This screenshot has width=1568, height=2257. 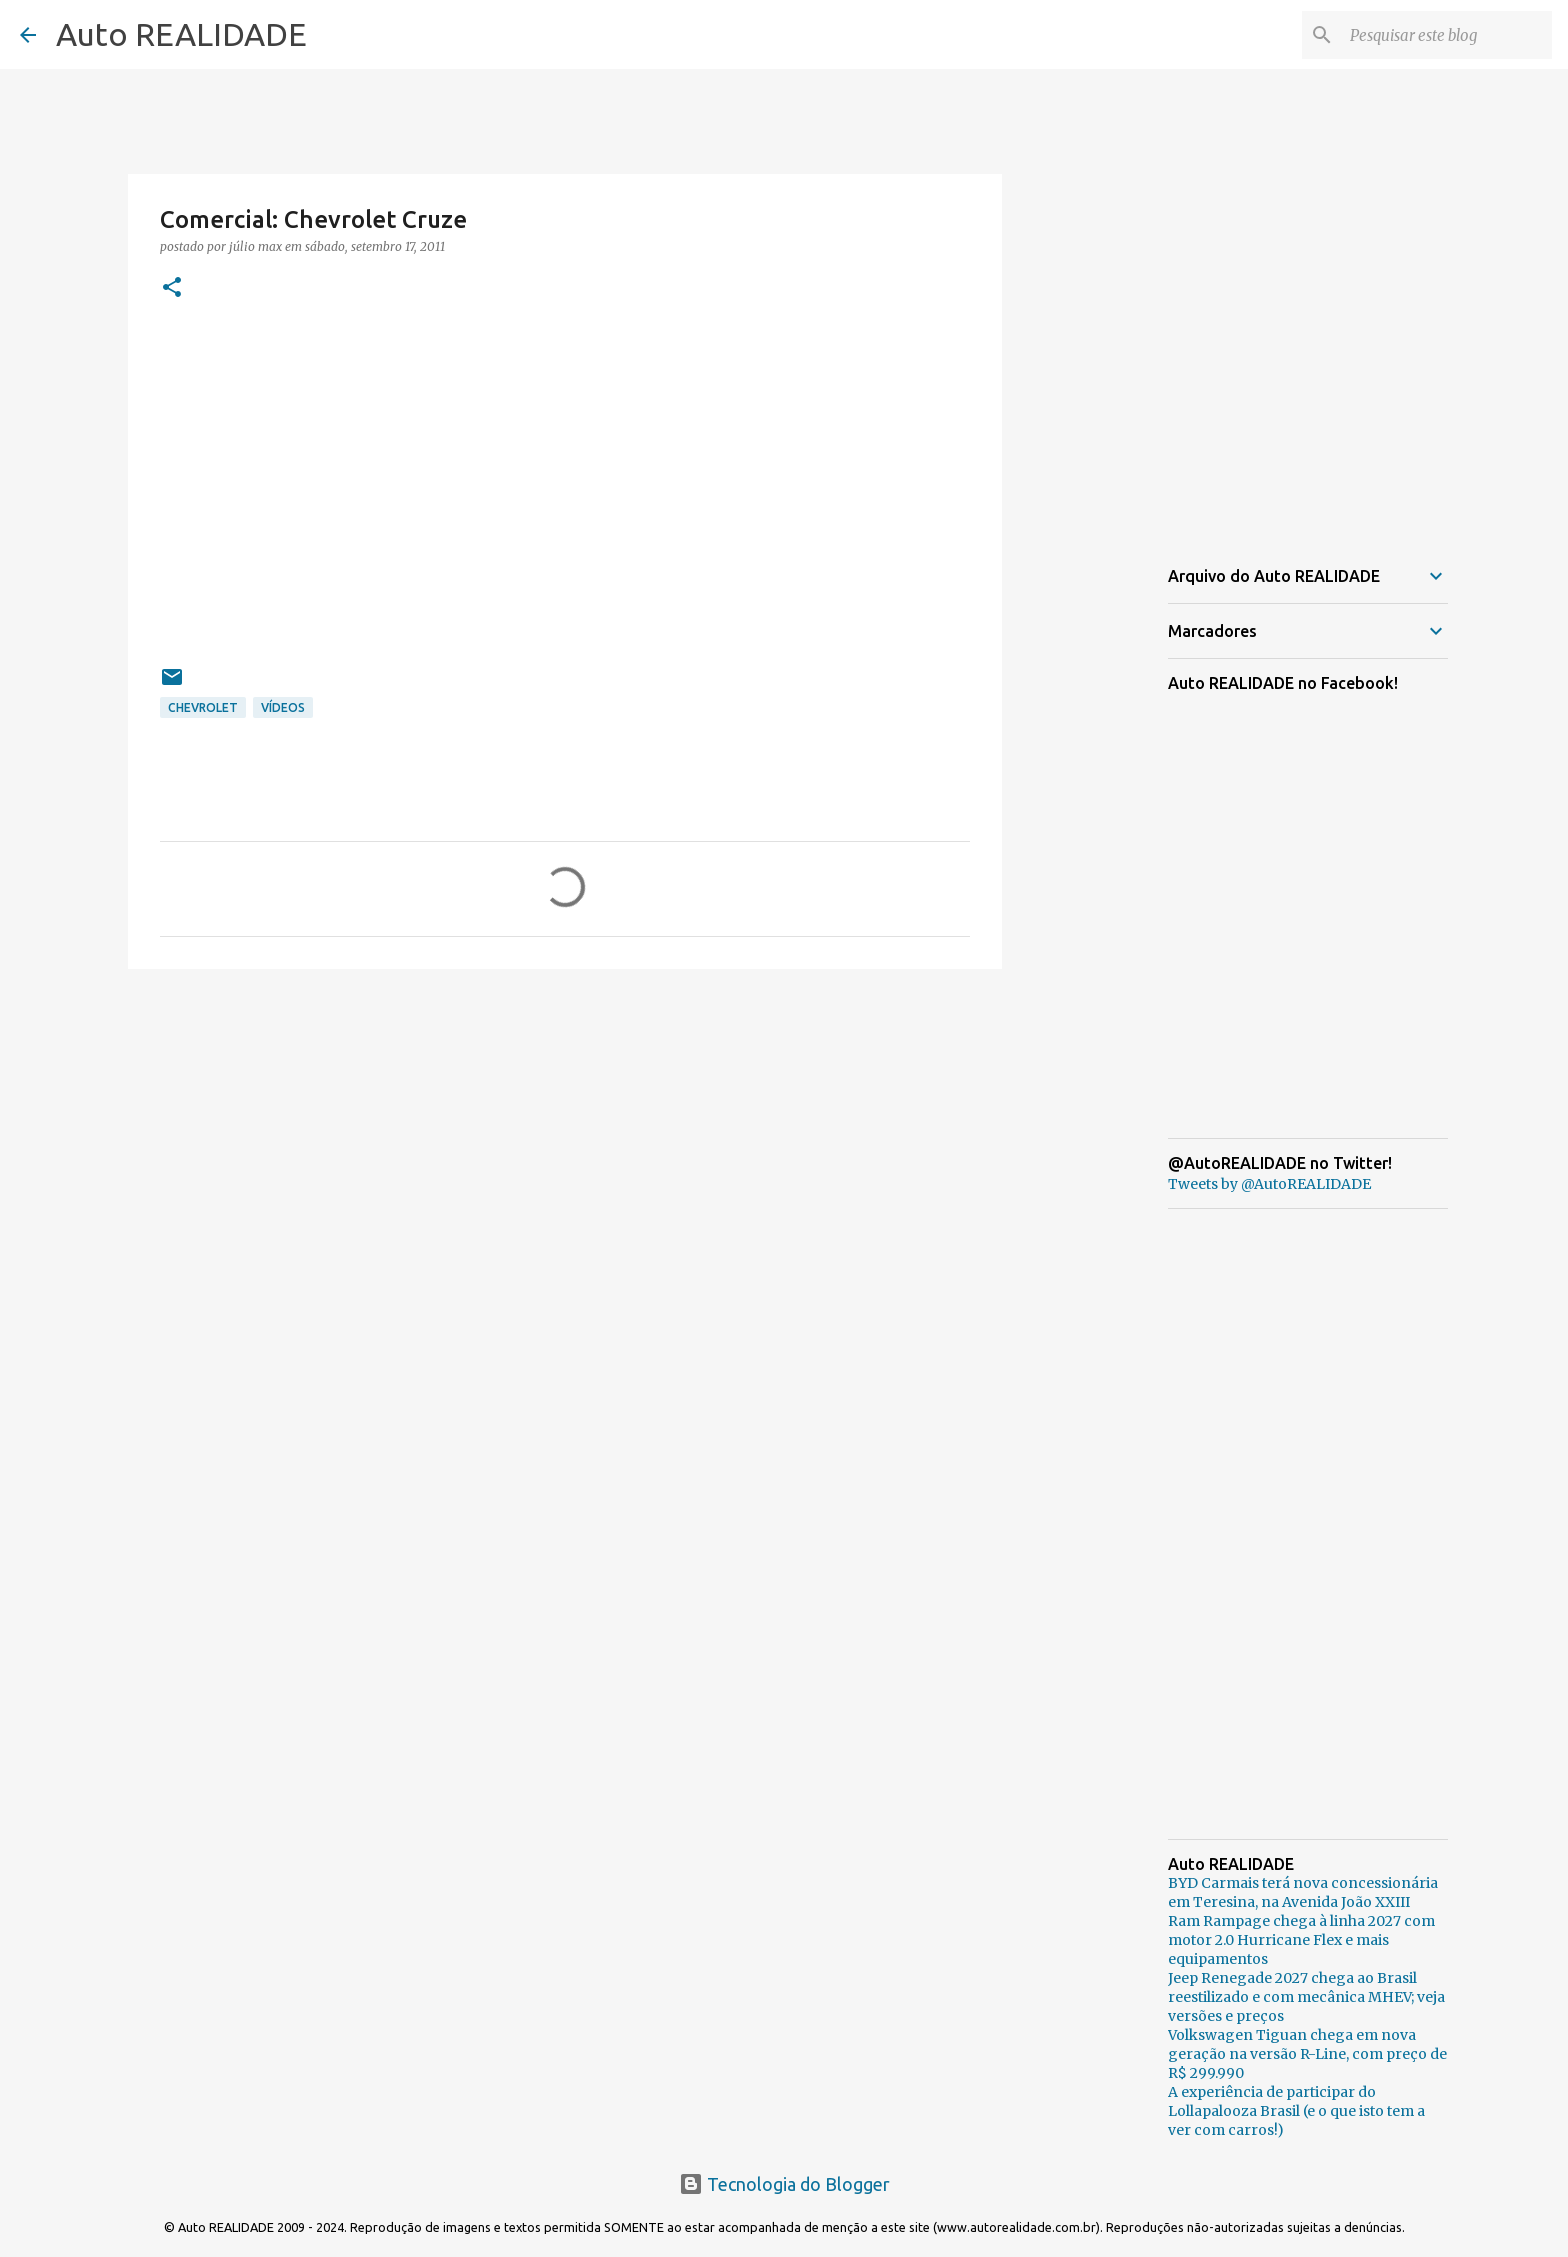 What do you see at coordinates (172, 288) in the screenshot?
I see `[button]` at bounding box center [172, 288].